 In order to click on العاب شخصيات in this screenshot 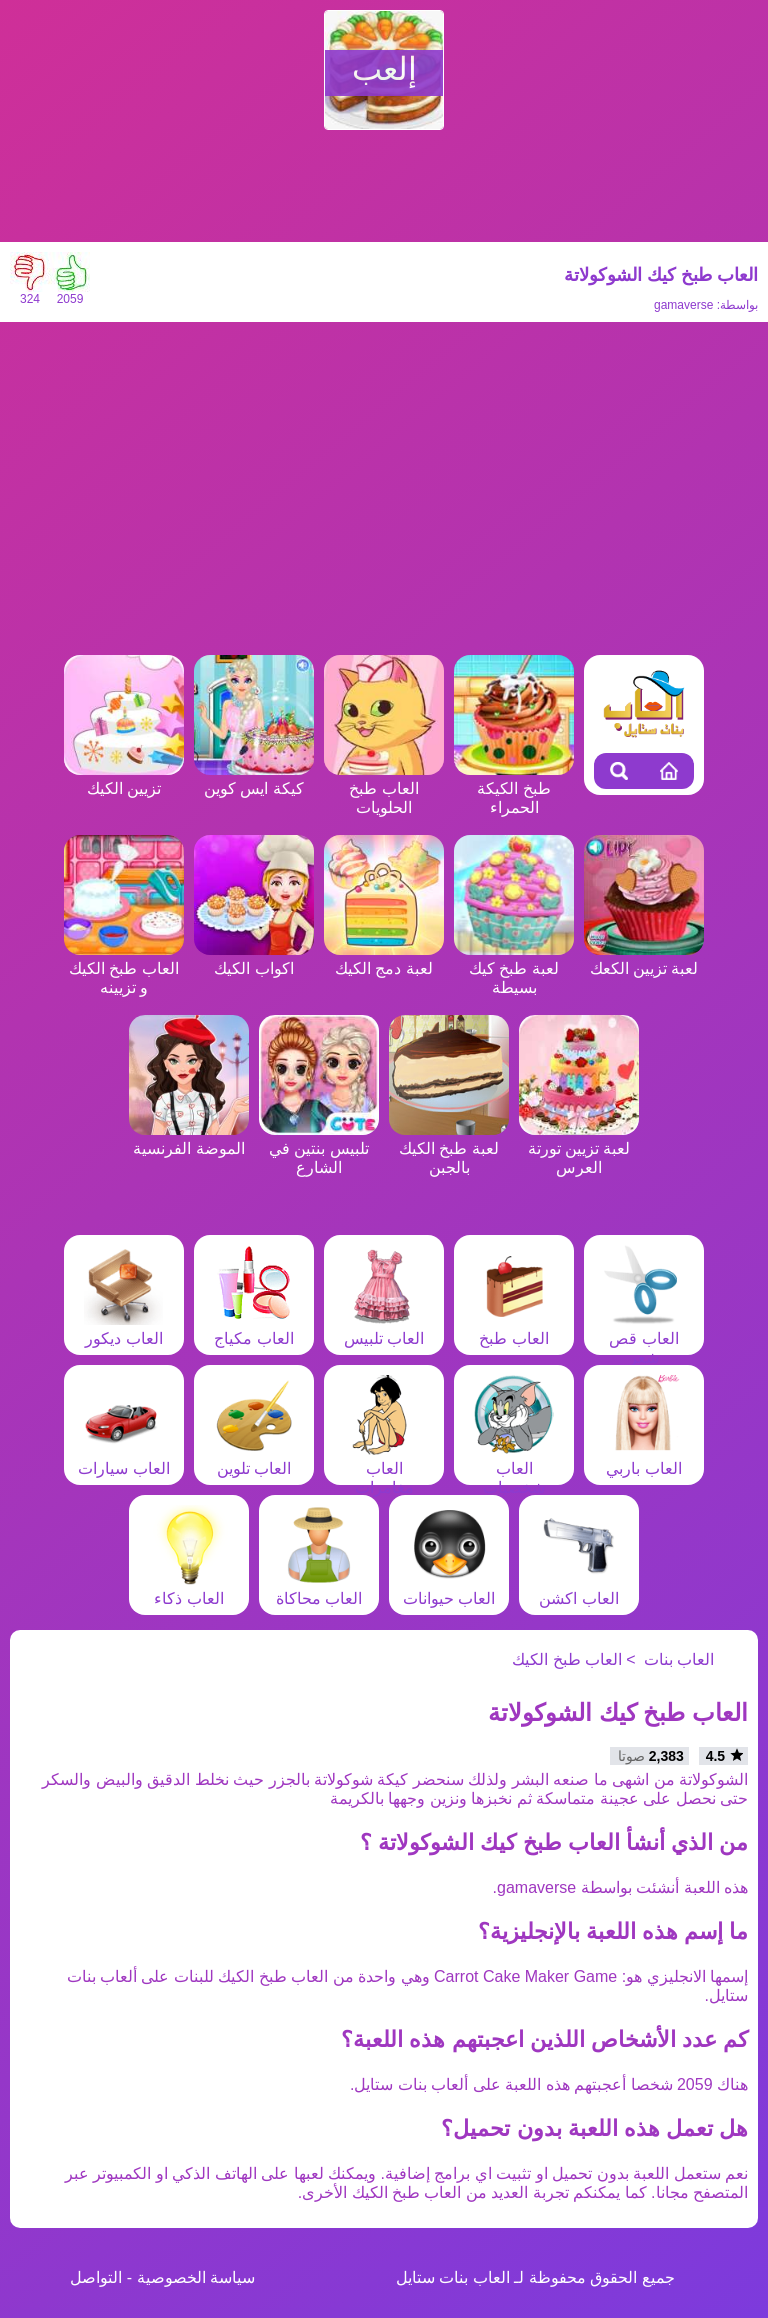, I will do `click(514, 1468)`.